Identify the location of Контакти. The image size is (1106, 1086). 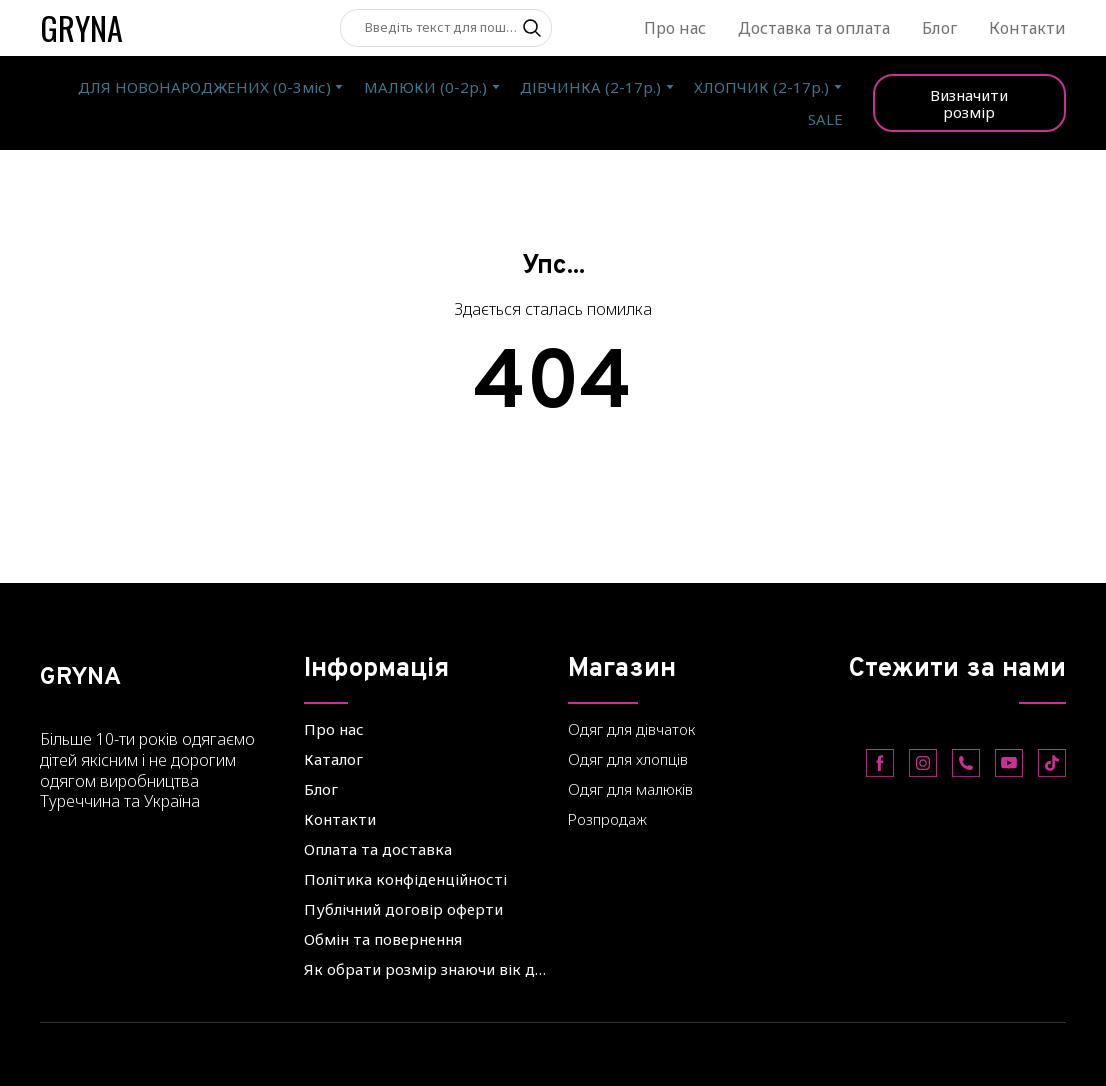
(1027, 28).